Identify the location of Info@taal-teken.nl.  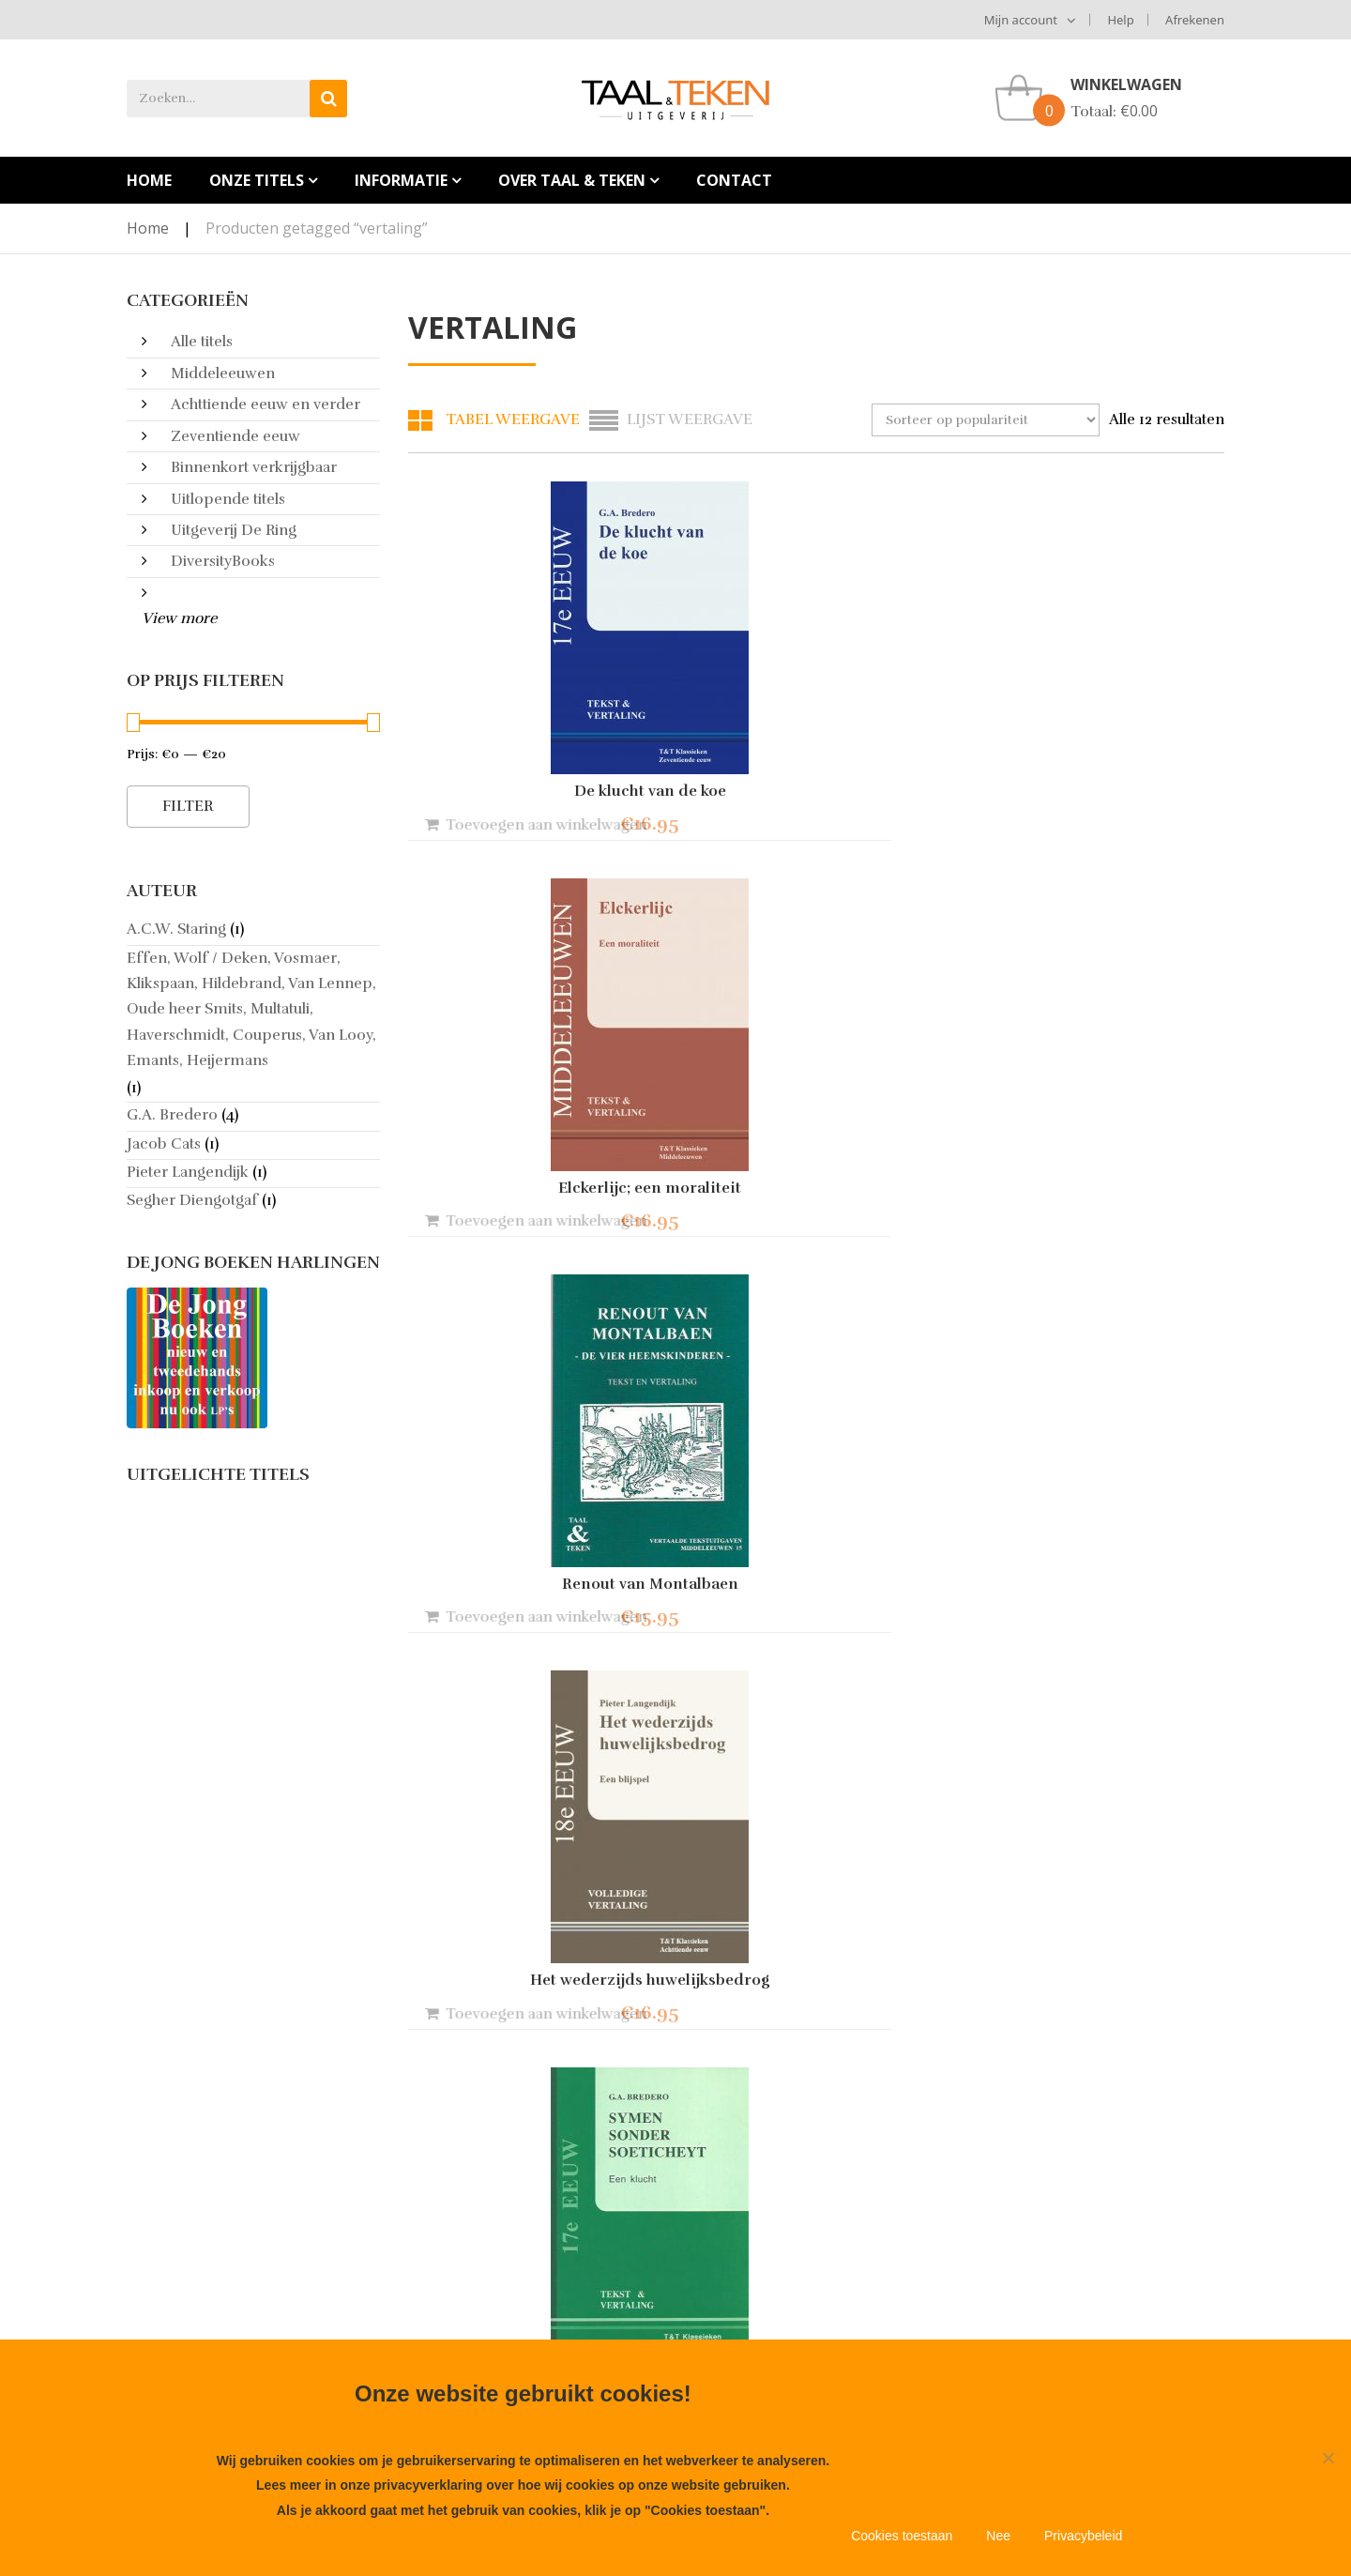
(805, 2302).